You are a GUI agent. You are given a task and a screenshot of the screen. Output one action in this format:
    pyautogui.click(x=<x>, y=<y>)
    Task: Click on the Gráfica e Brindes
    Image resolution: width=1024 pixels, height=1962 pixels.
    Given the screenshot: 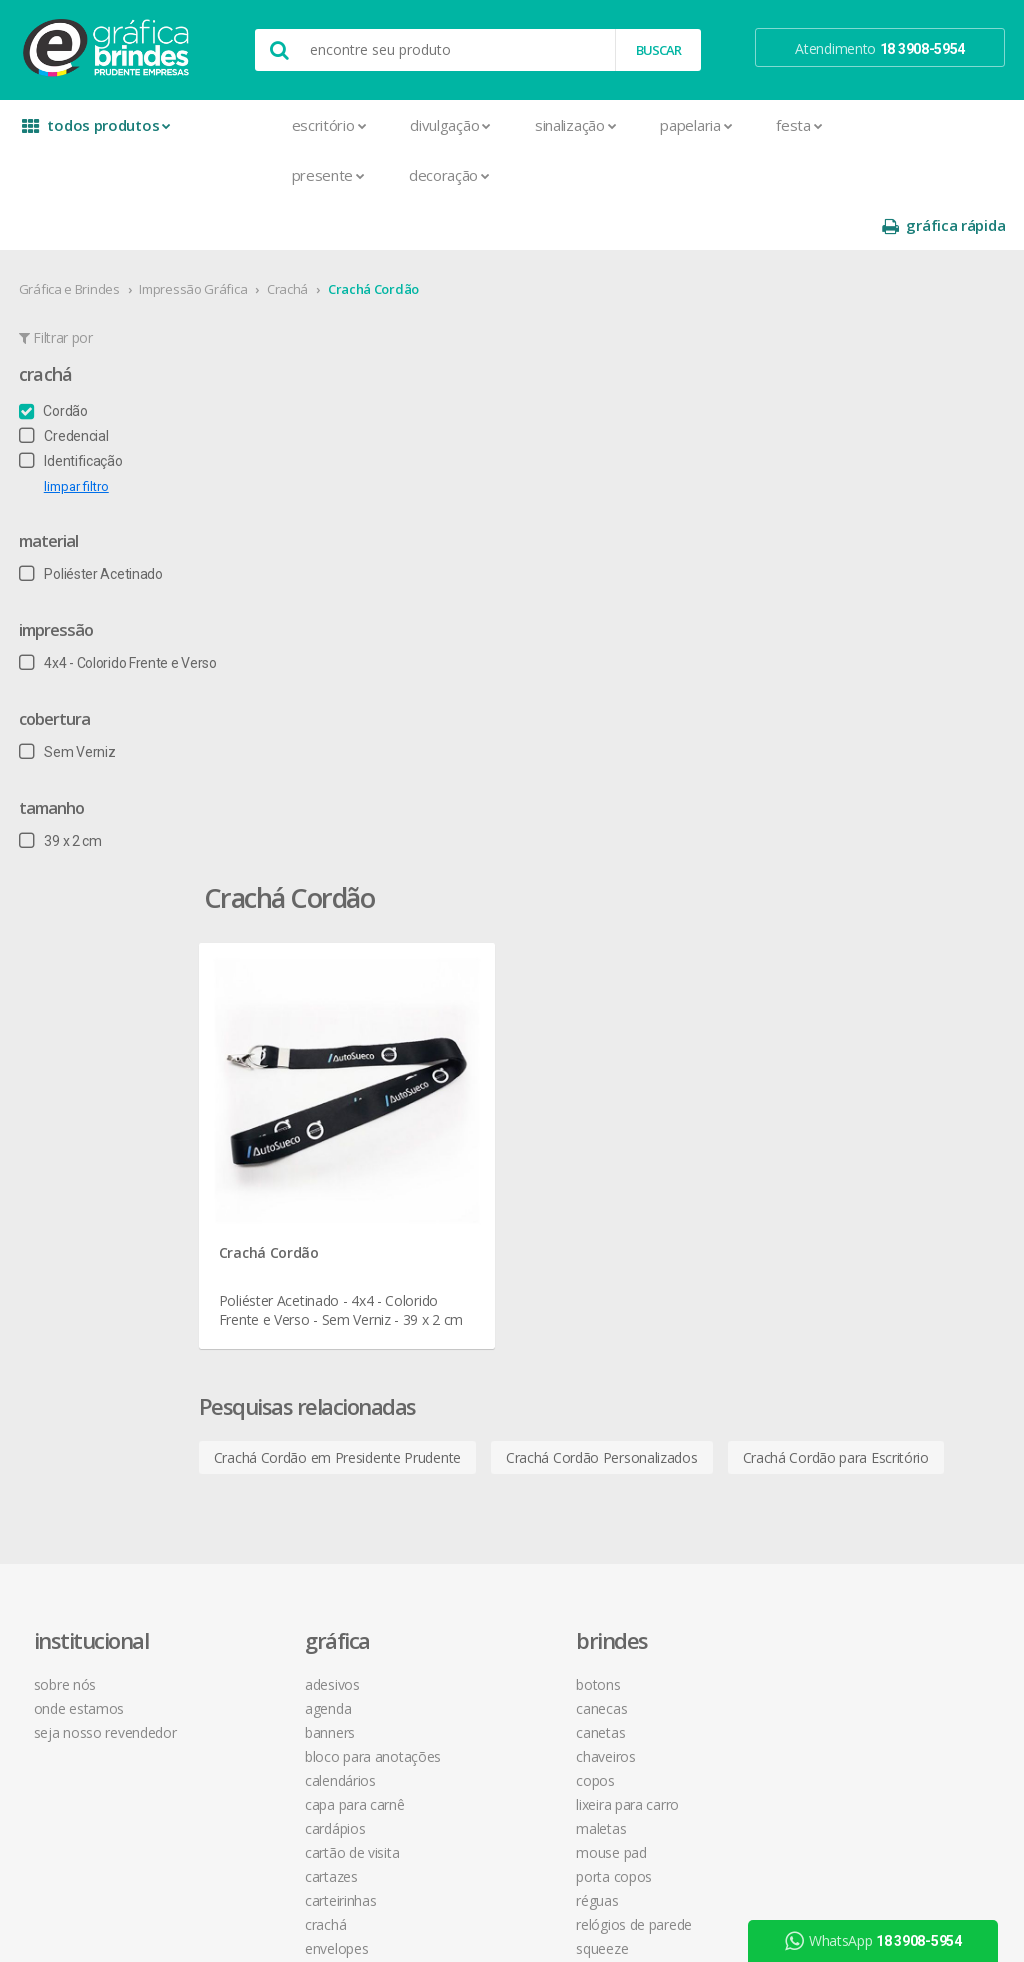 What is the action you would take?
    pyautogui.click(x=70, y=239)
    